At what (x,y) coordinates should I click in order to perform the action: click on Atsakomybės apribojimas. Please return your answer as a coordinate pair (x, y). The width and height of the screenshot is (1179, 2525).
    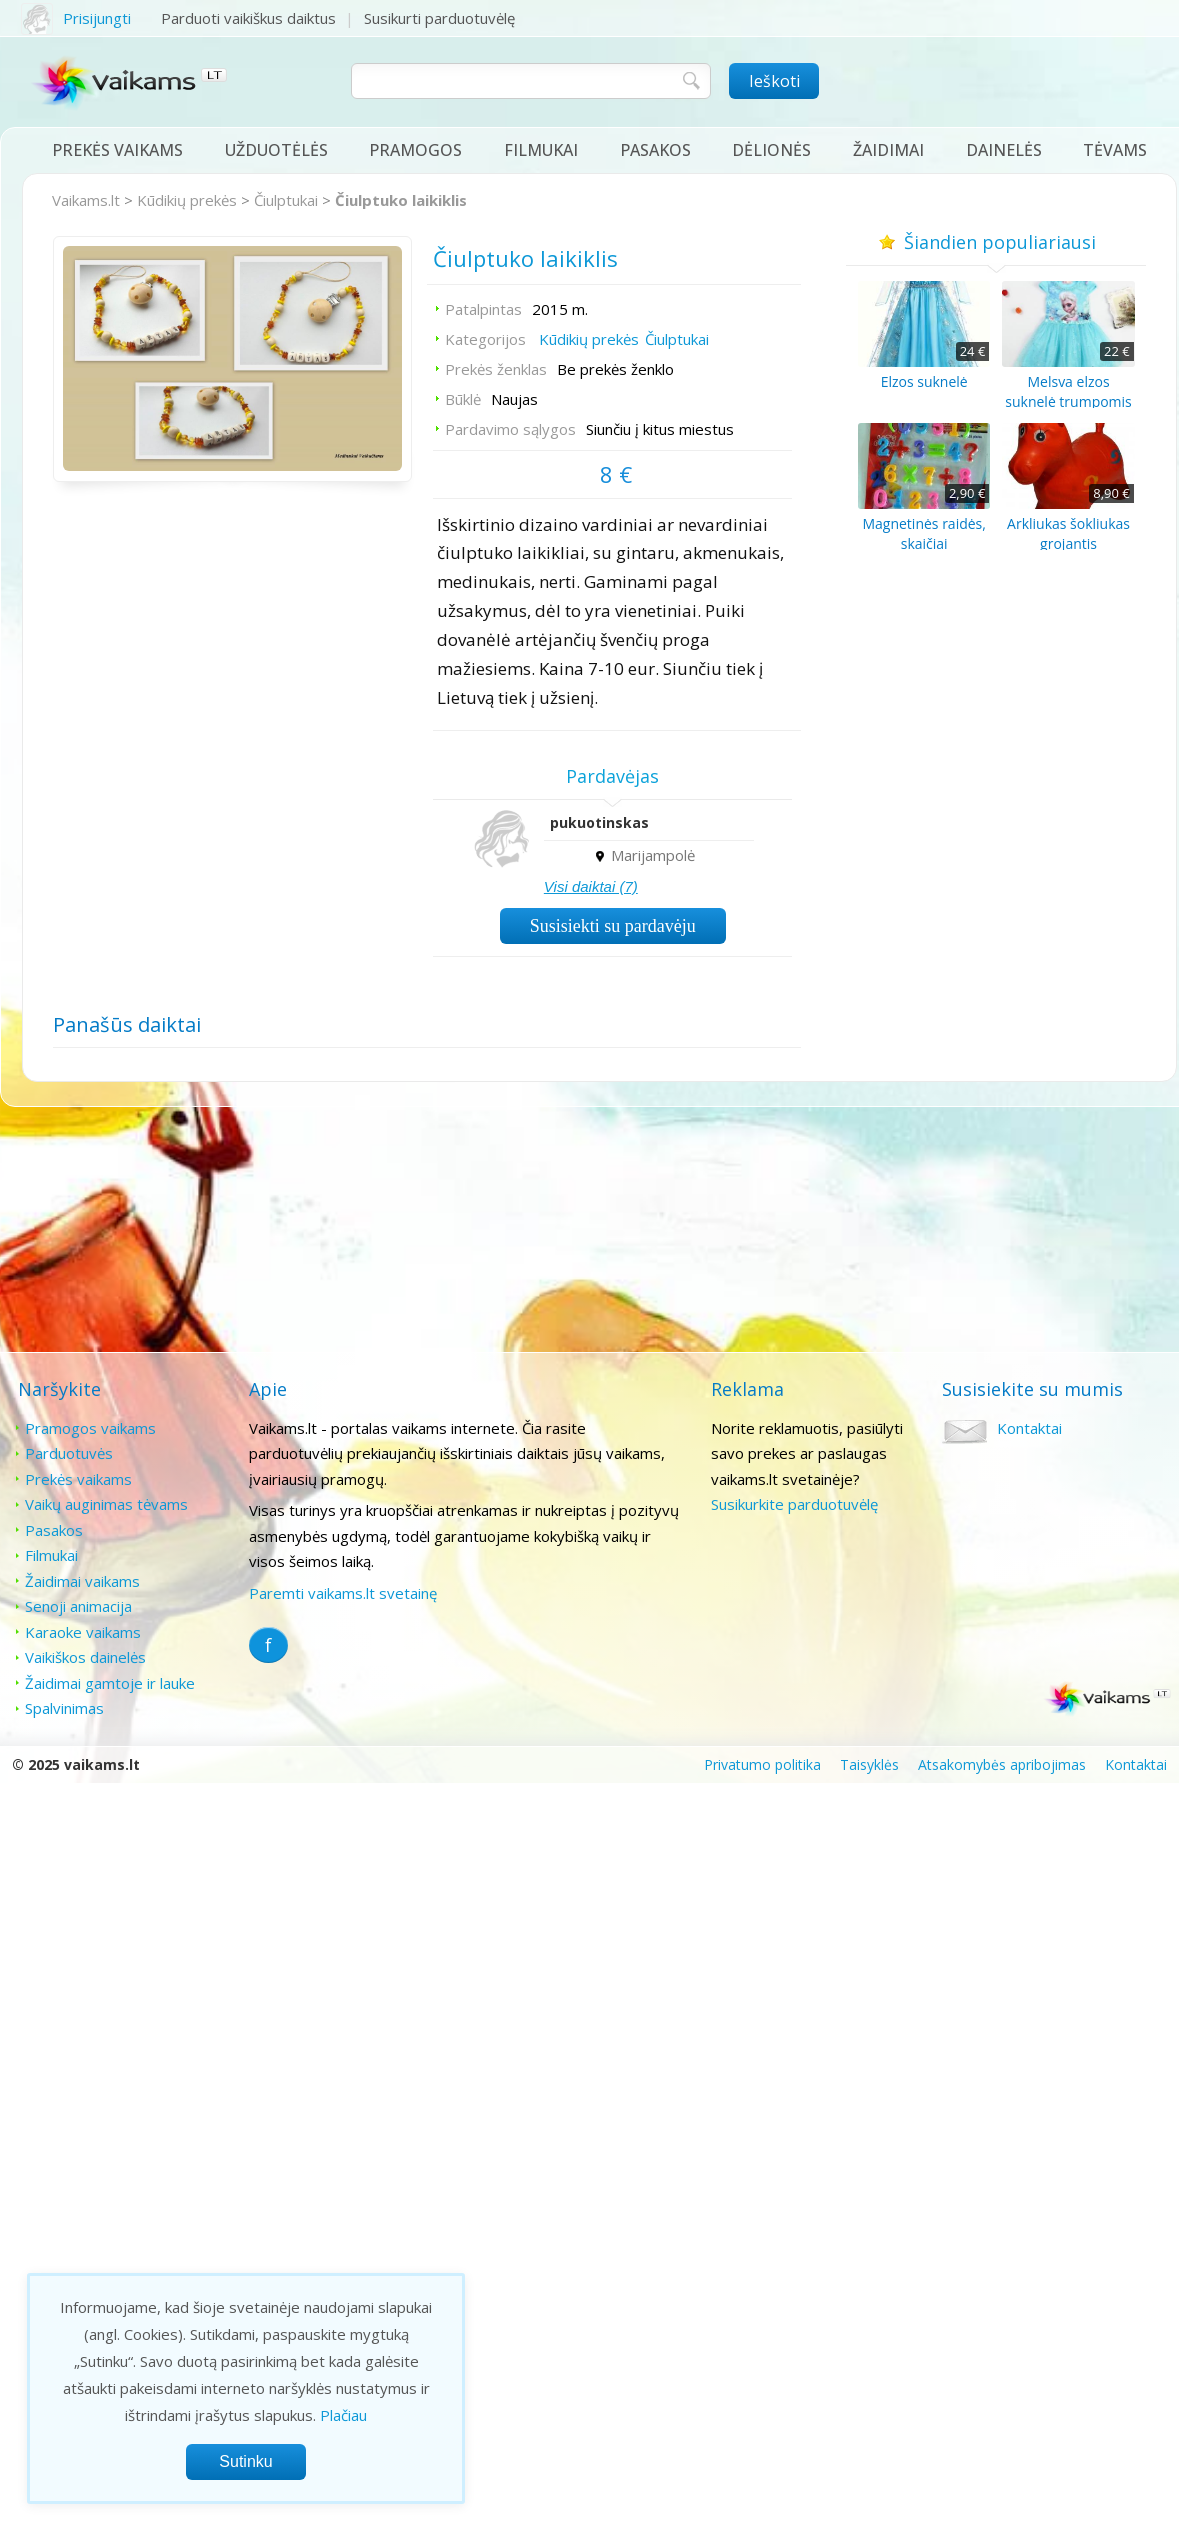
    Looking at the image, I should click on (1002, 1764).